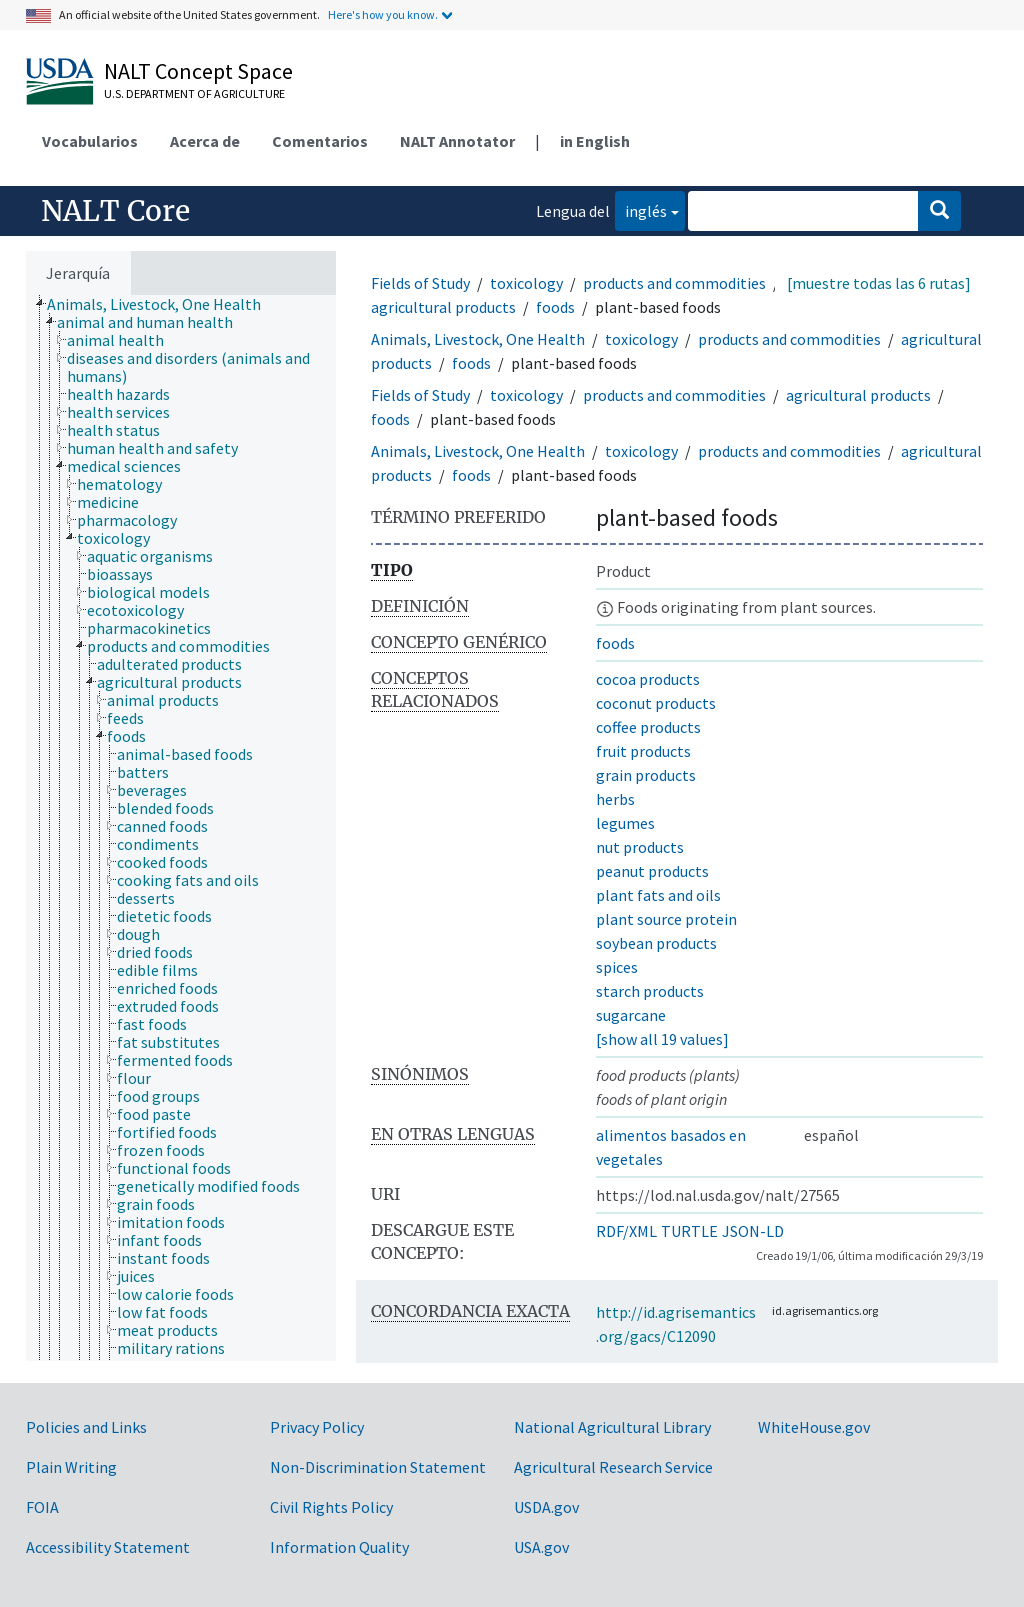  What do you see at coordinates (331, 1507) in the screenshot?
I see `Civil Rights Policy` at bounding box center [331, 1507].